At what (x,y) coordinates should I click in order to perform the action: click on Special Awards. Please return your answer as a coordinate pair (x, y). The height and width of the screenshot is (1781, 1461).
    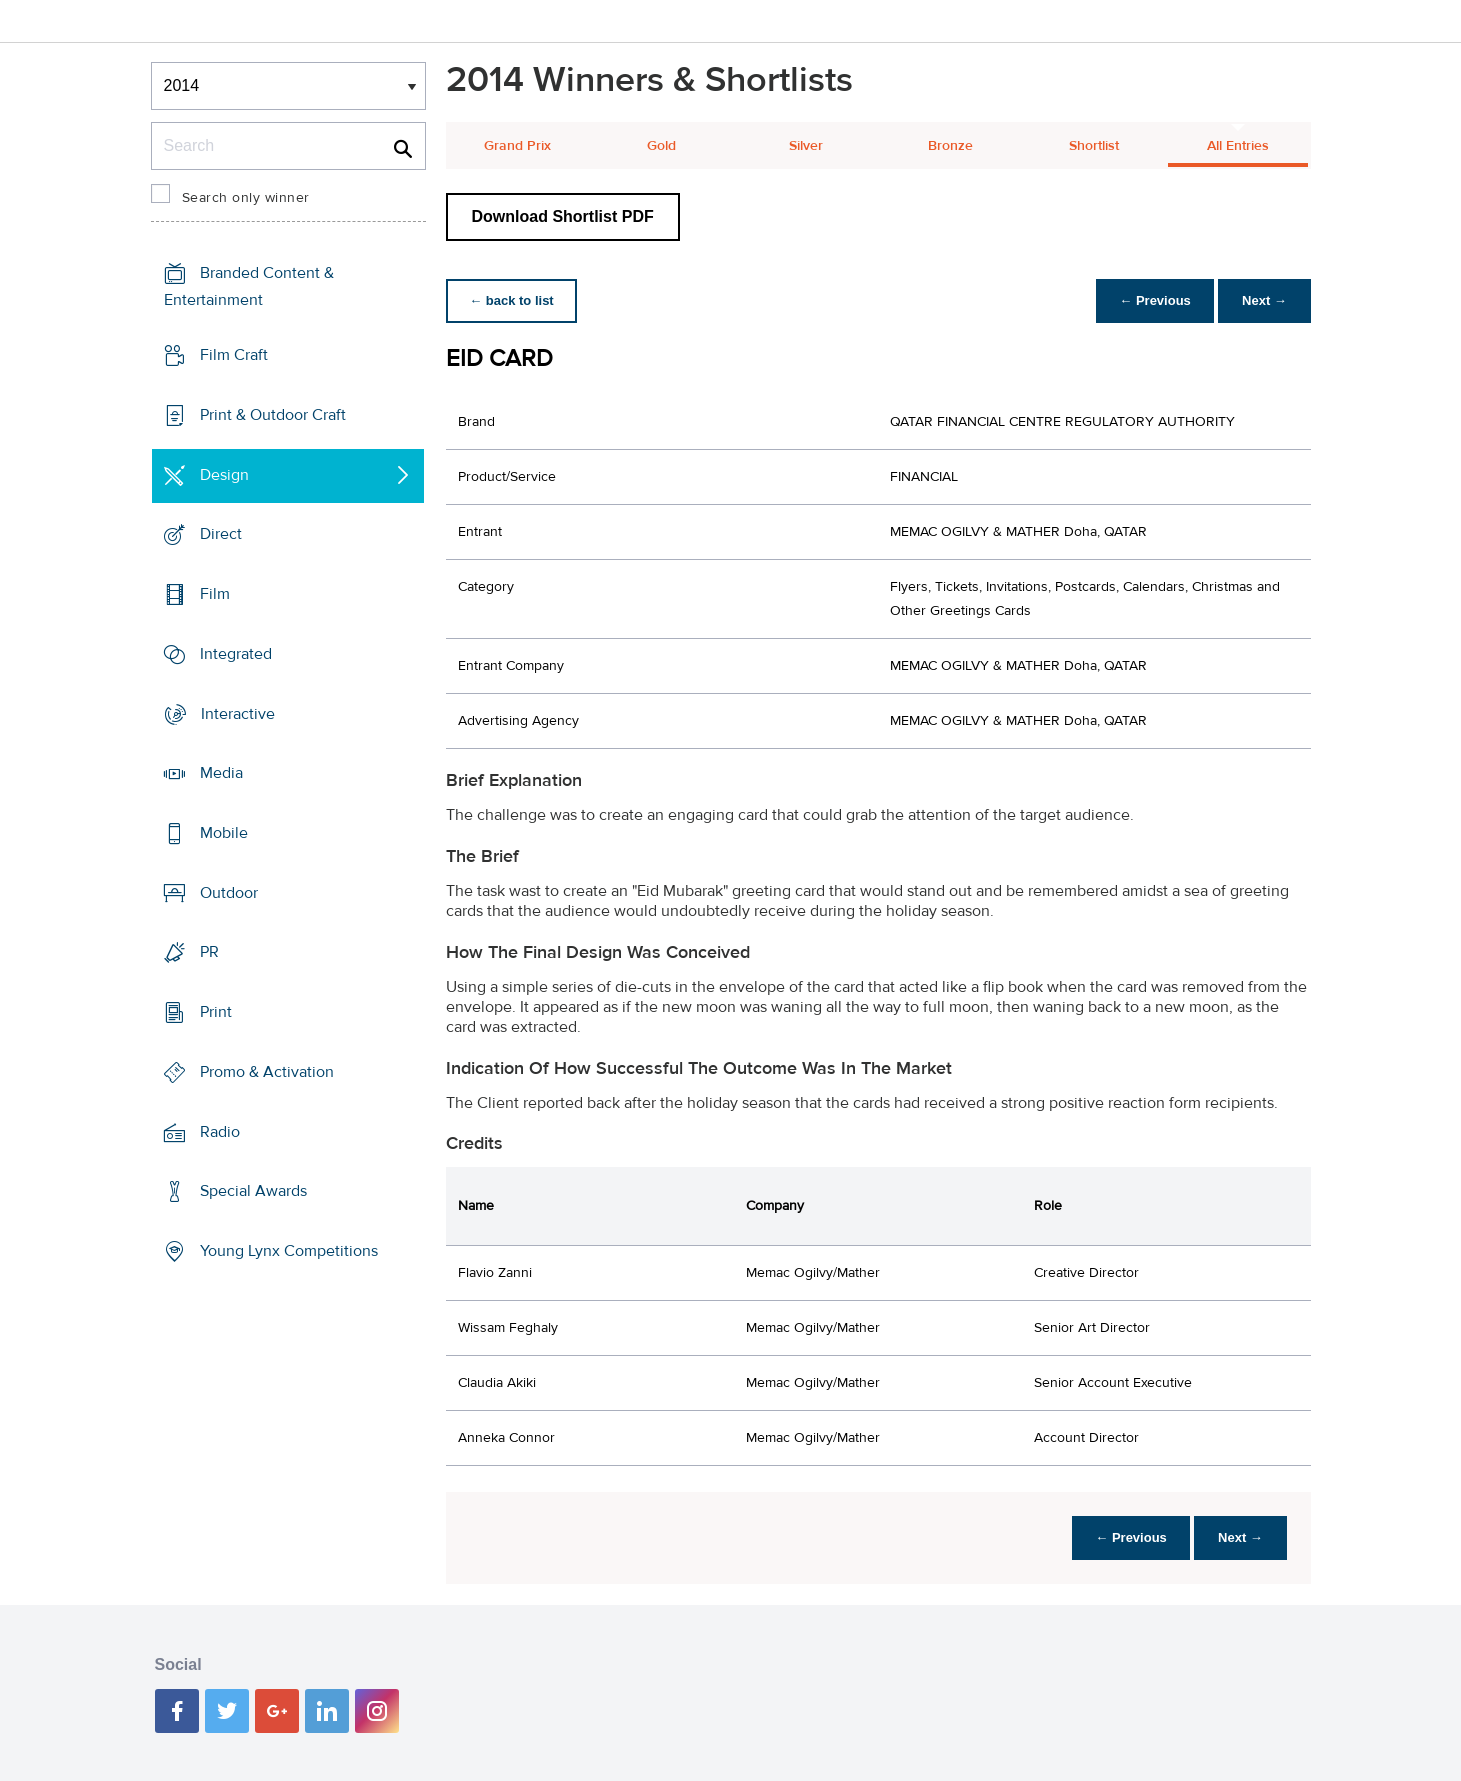
    Looking at the image, I should click on (253, 1191).